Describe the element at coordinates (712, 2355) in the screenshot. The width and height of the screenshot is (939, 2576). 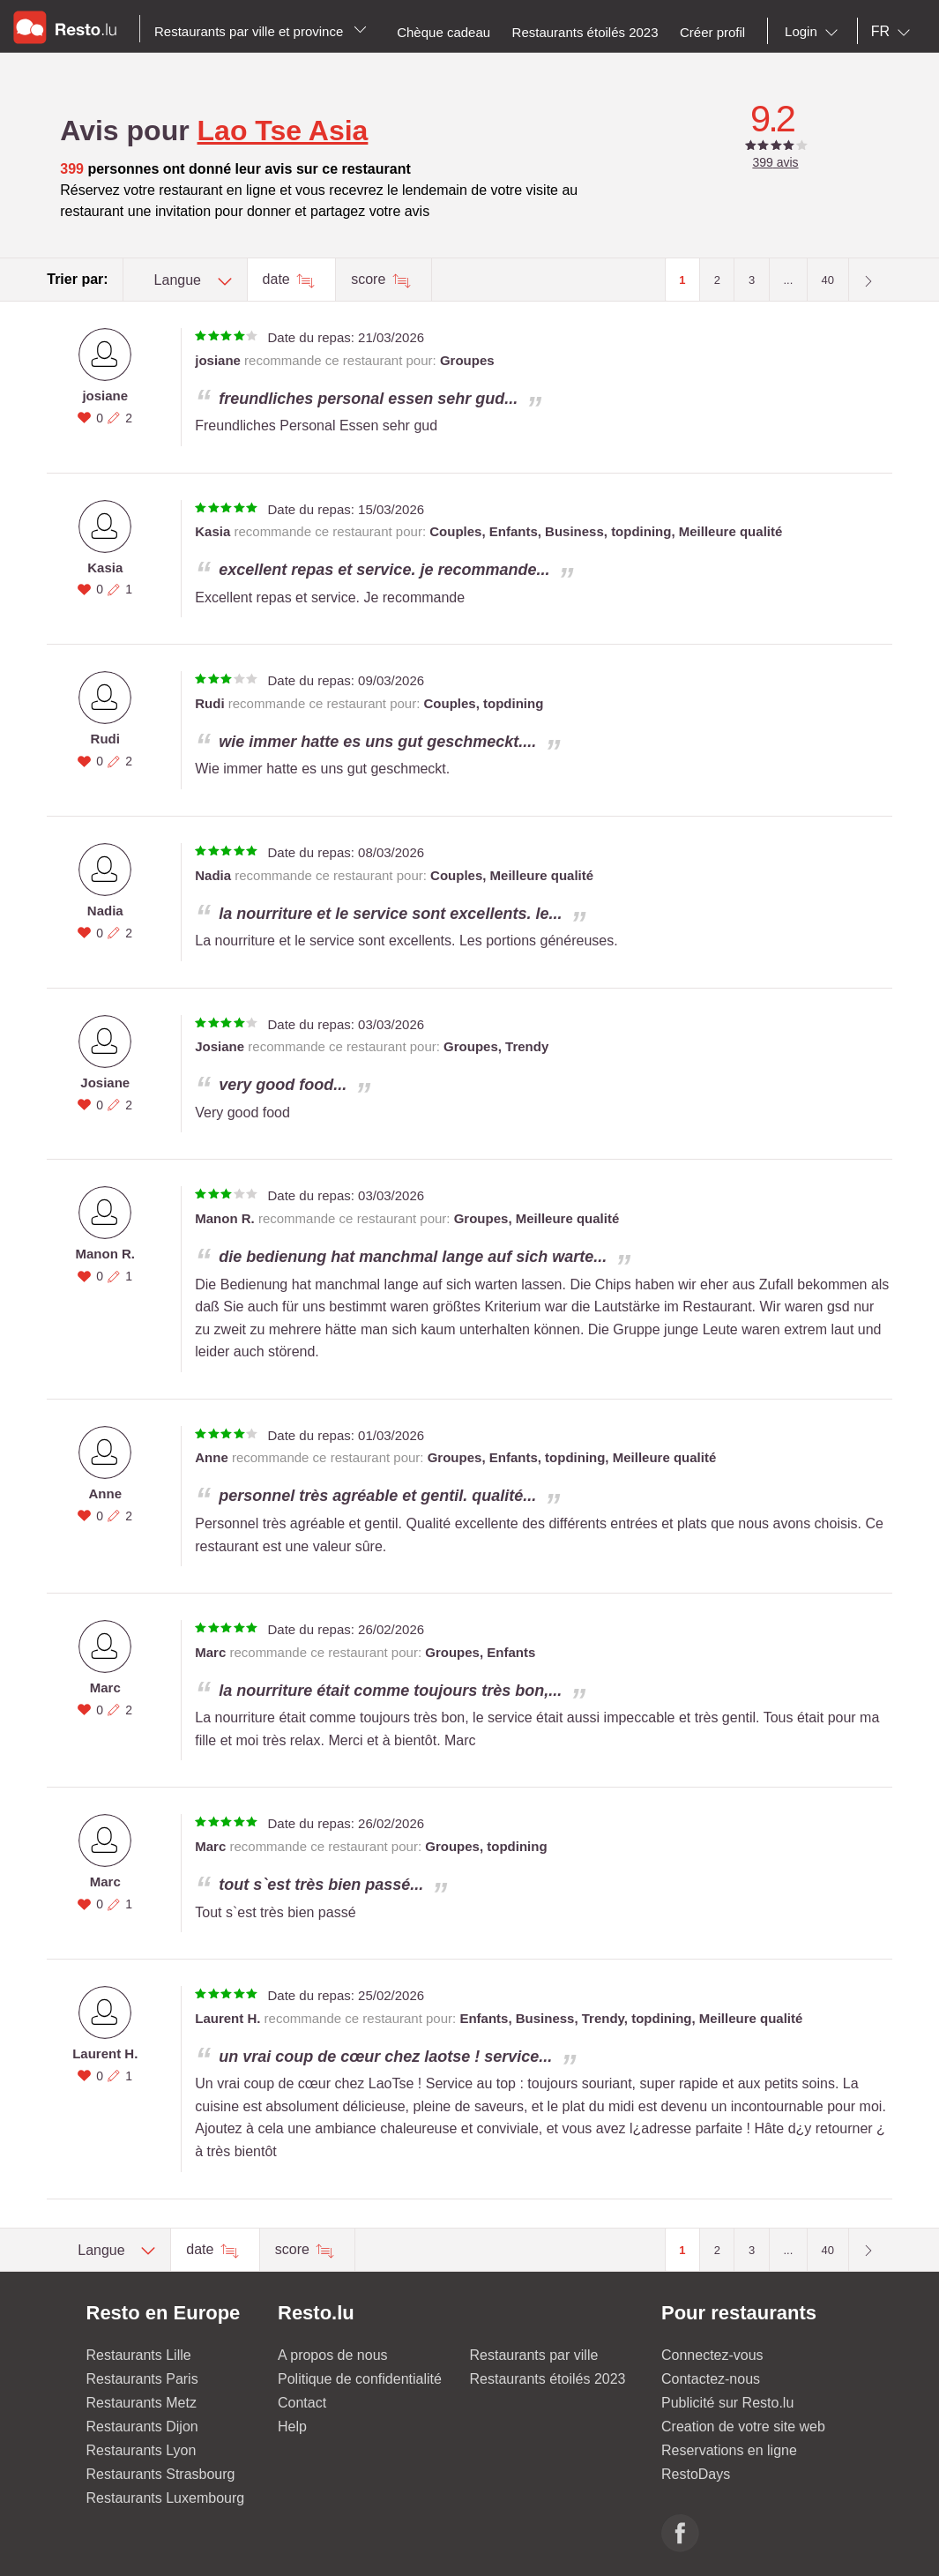
I see `Connectez-vous` at that location.